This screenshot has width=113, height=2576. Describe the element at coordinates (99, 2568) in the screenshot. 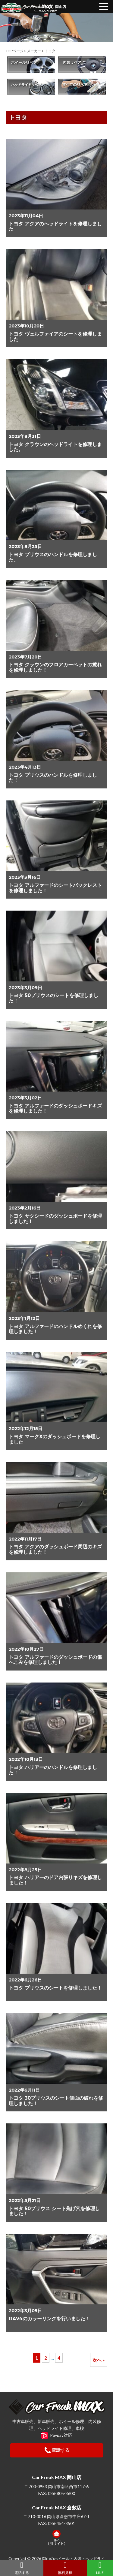

I see `LINE` at that location.